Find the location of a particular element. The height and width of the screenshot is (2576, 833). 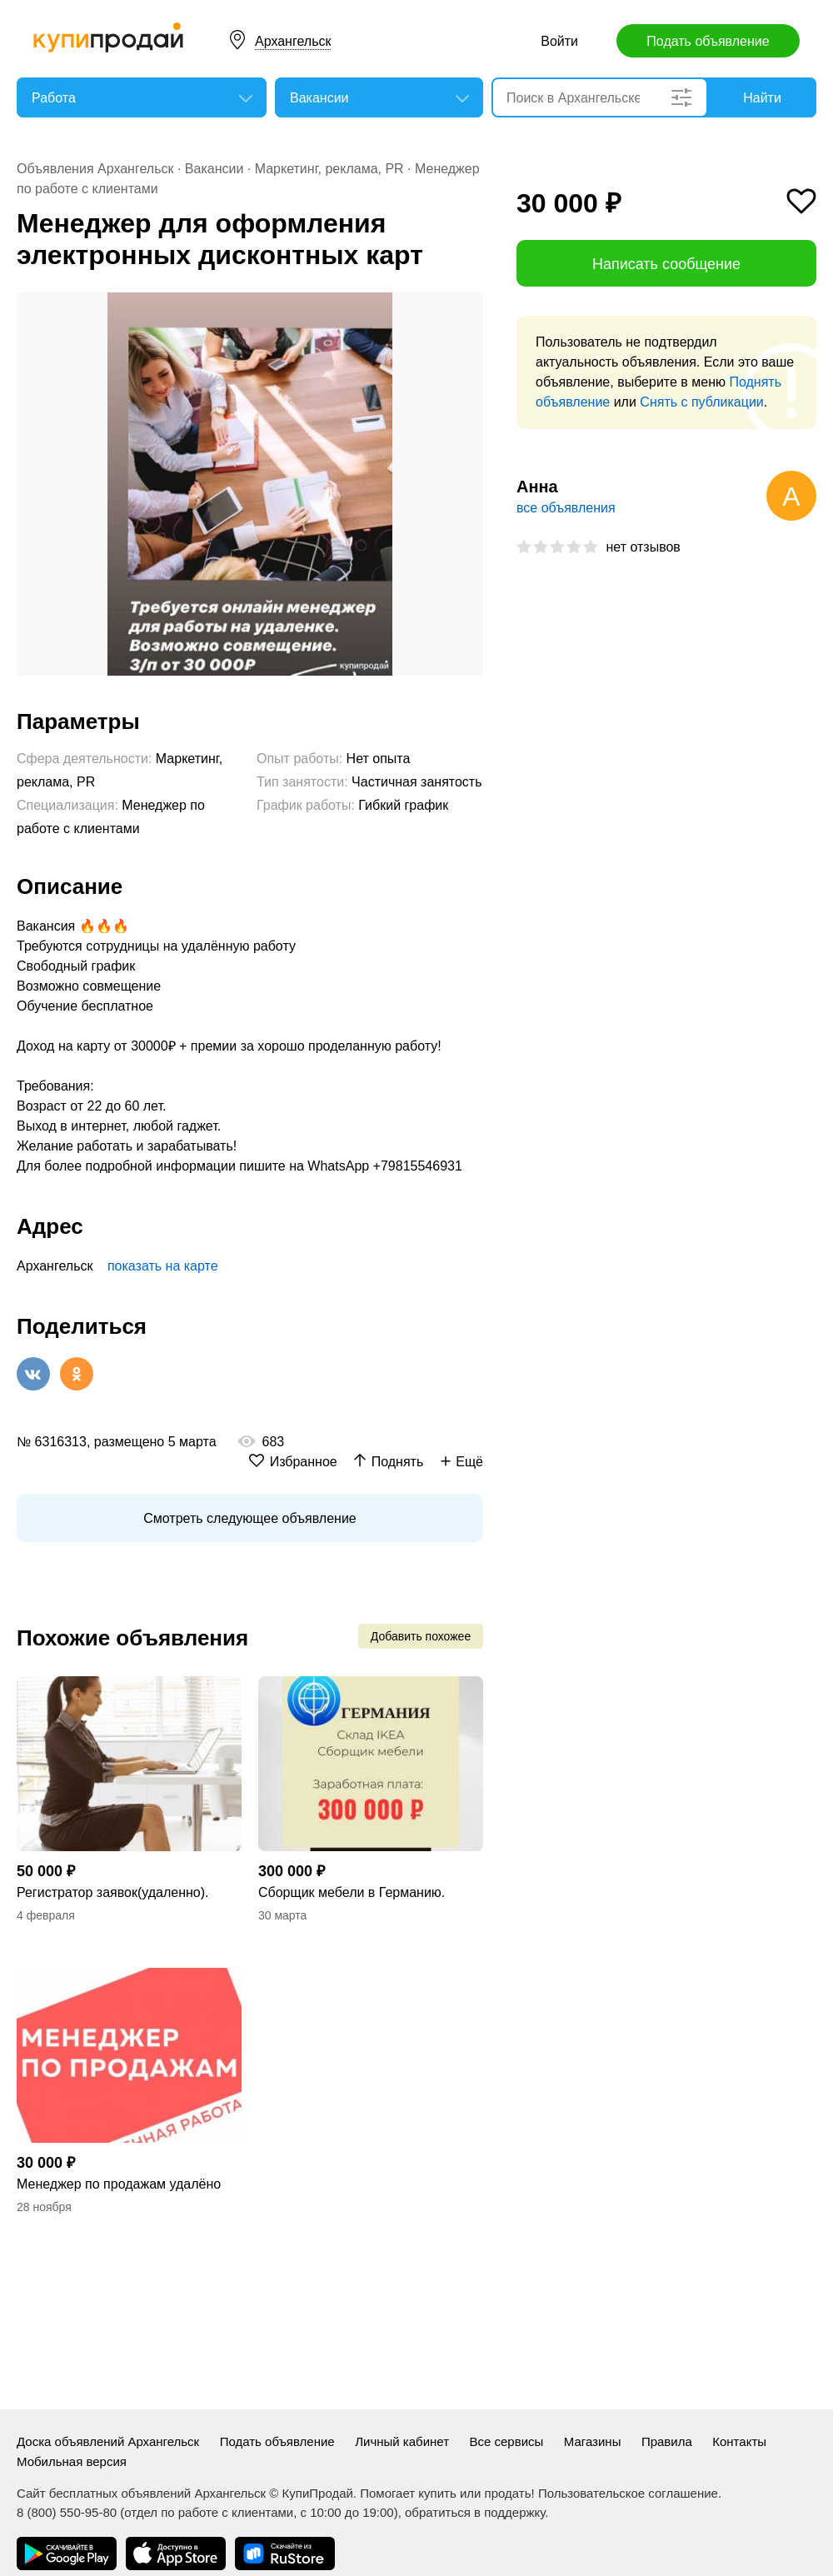

Пользовательское соглашение is located at coordinates (628, 2493).